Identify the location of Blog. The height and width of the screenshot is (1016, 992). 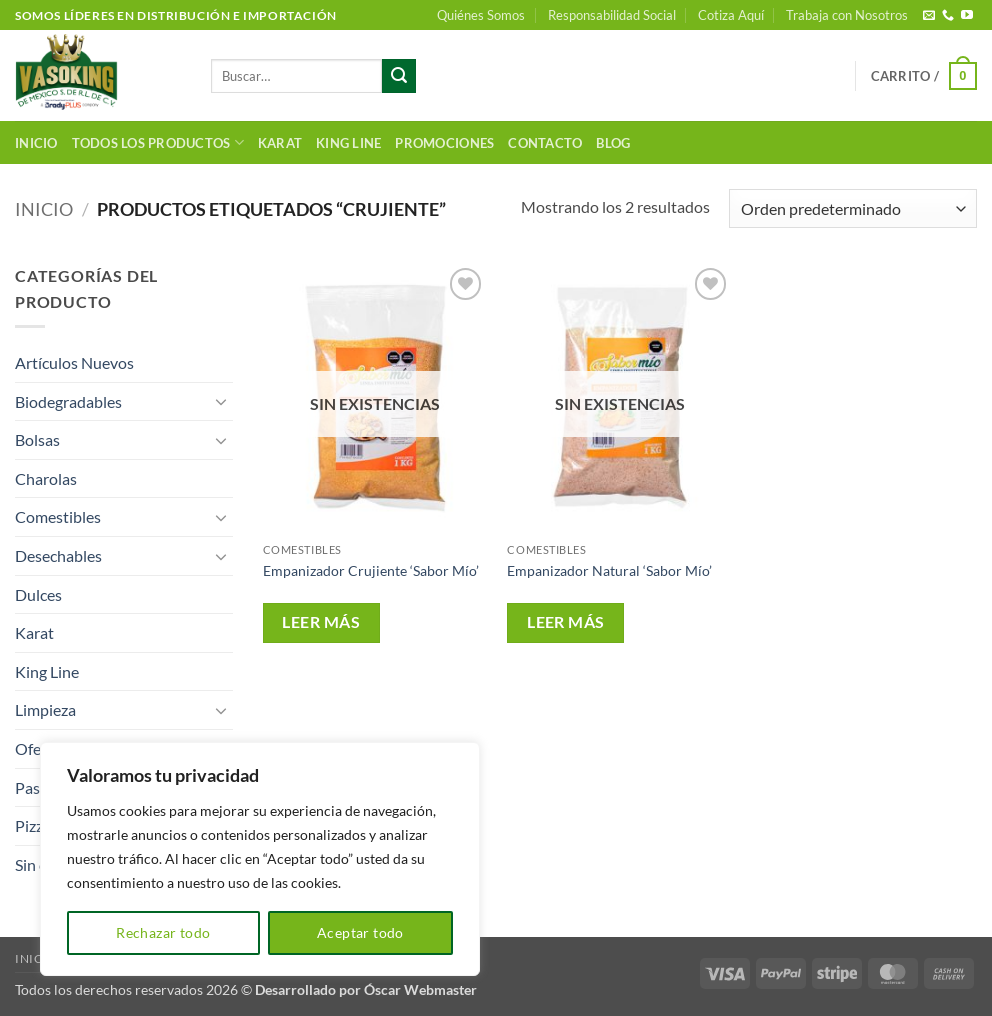
(613, 143).